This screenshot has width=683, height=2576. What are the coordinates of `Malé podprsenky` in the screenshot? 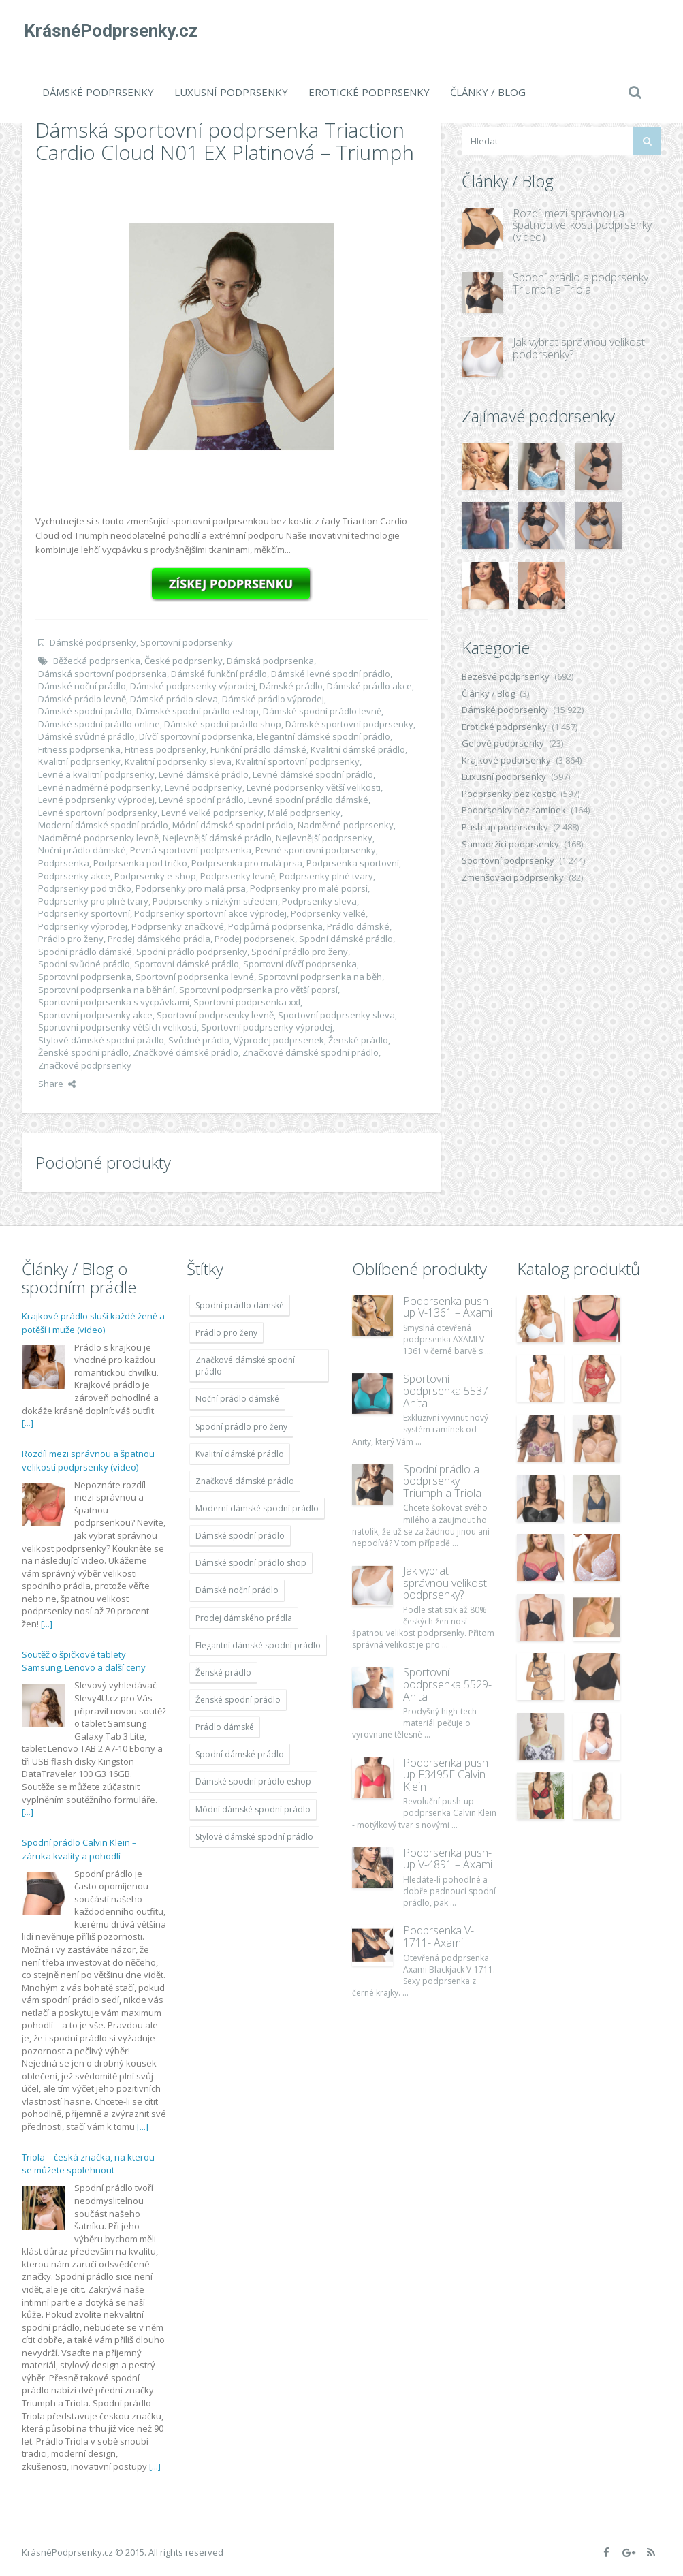 It's located at (304, 812).